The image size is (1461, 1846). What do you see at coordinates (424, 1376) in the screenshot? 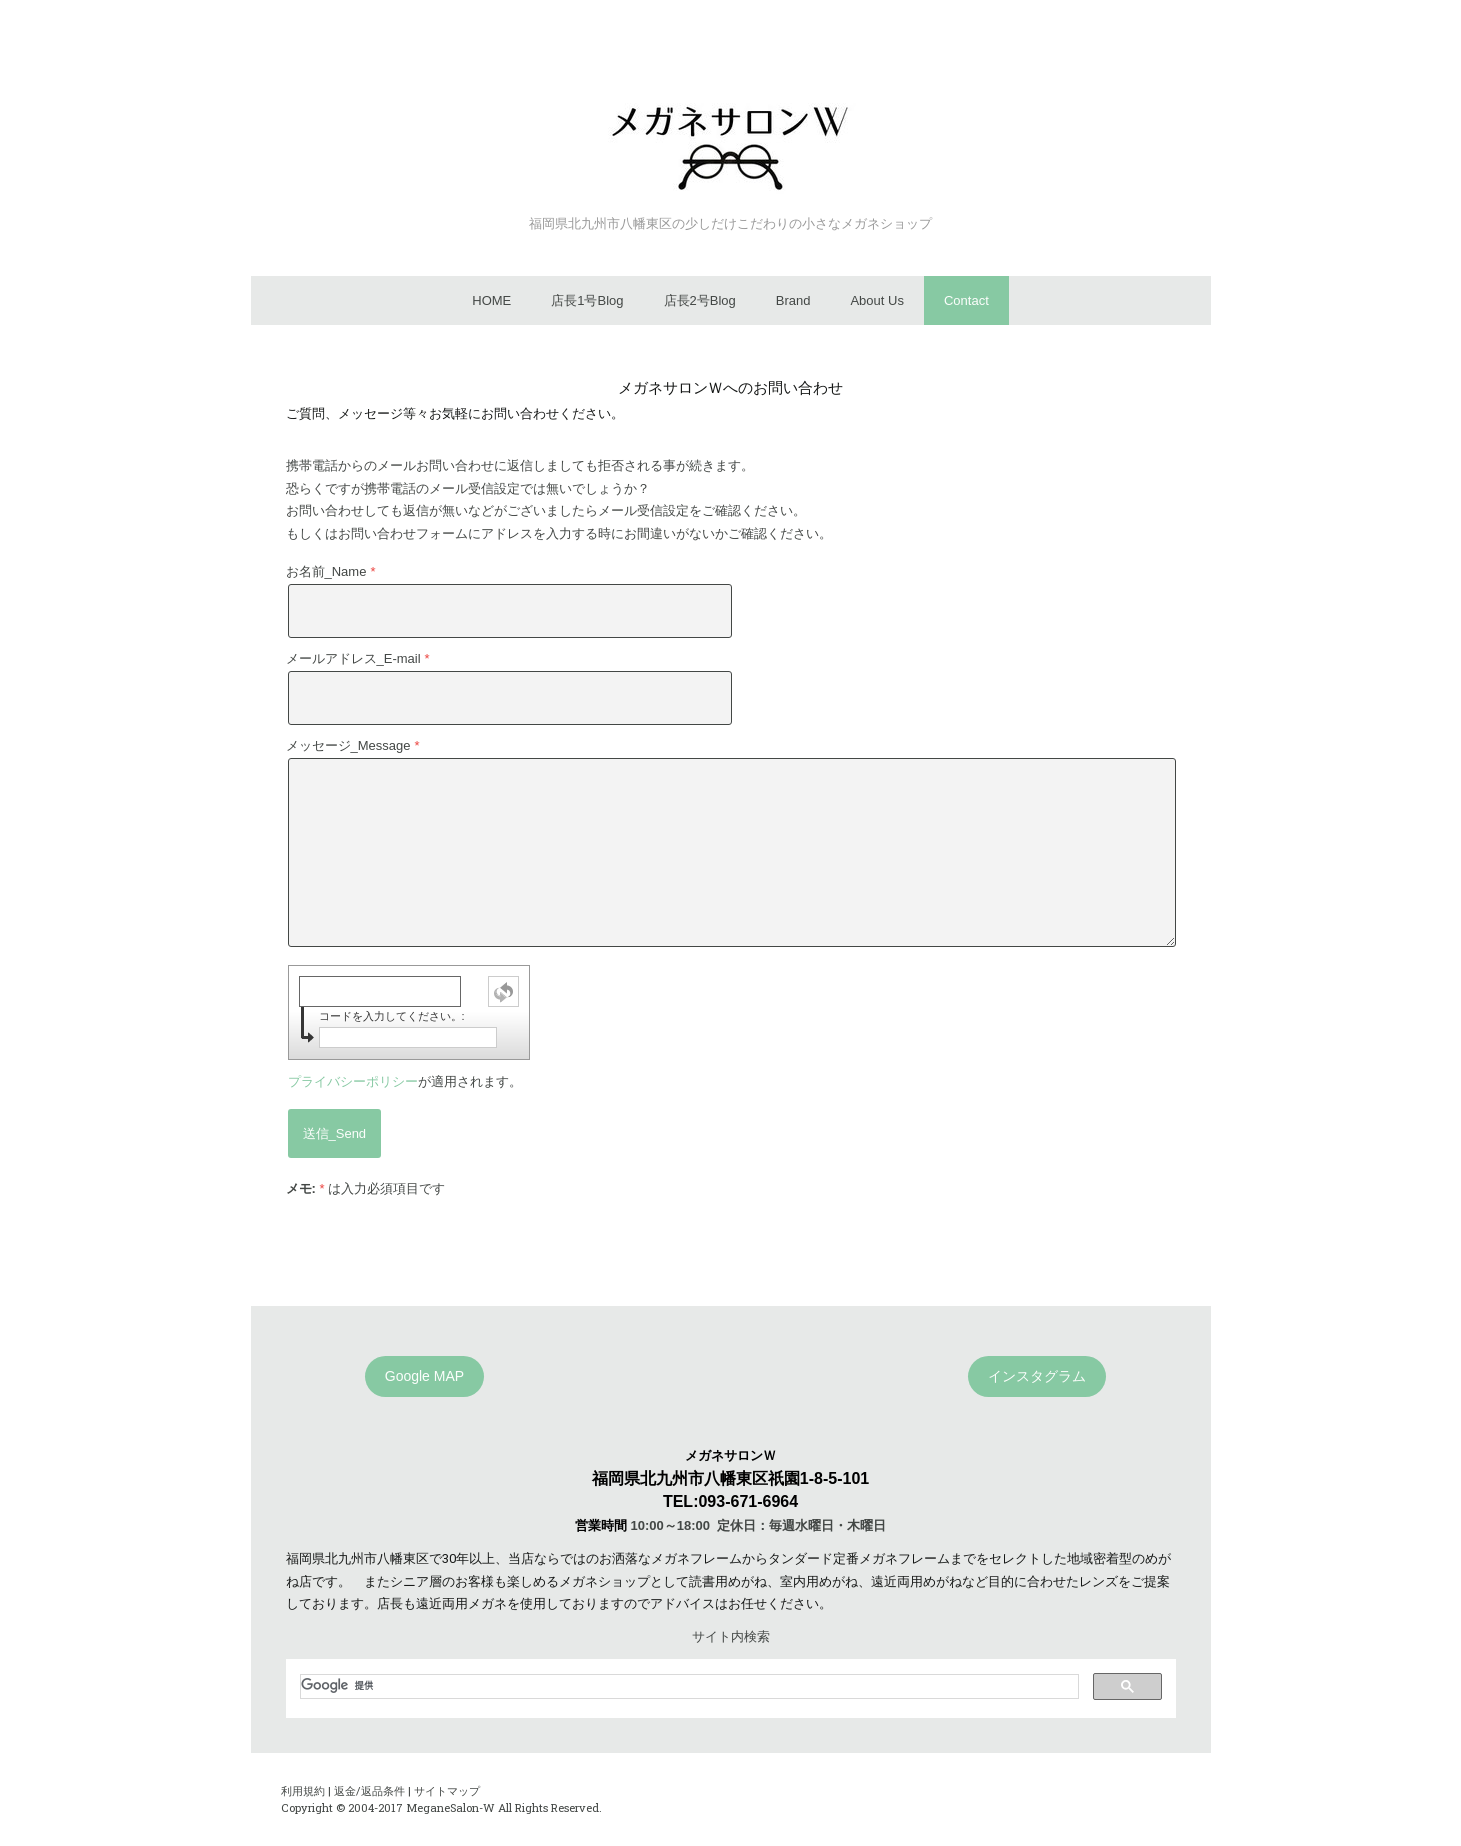
I see `Google MAP` at bounding box center [424, 1376].